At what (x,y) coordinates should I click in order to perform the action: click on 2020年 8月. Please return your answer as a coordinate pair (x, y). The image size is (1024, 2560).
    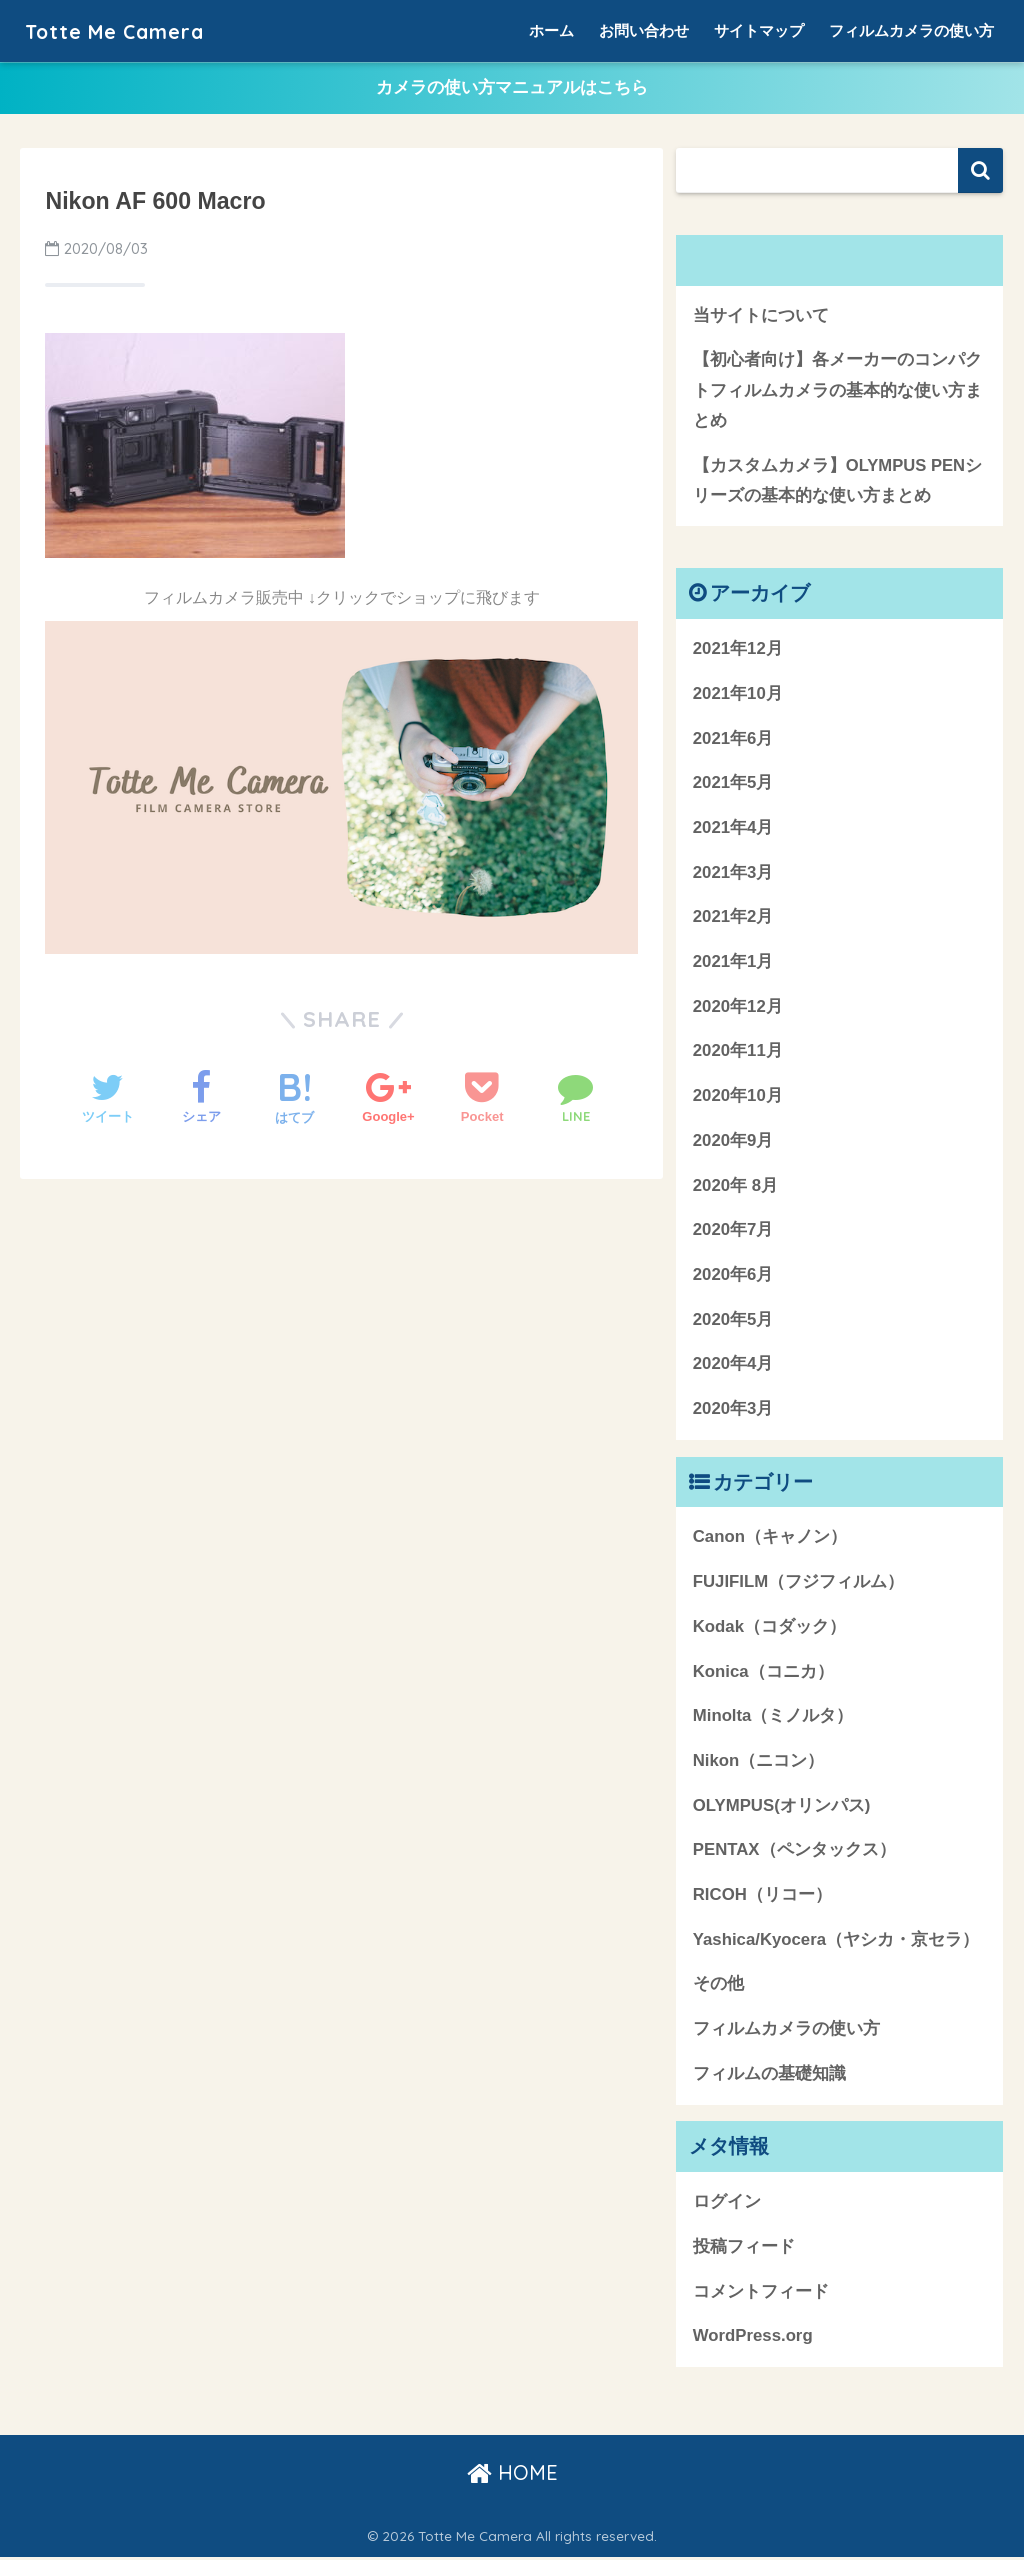
    Looking at the image, I should click on (735, 1187).